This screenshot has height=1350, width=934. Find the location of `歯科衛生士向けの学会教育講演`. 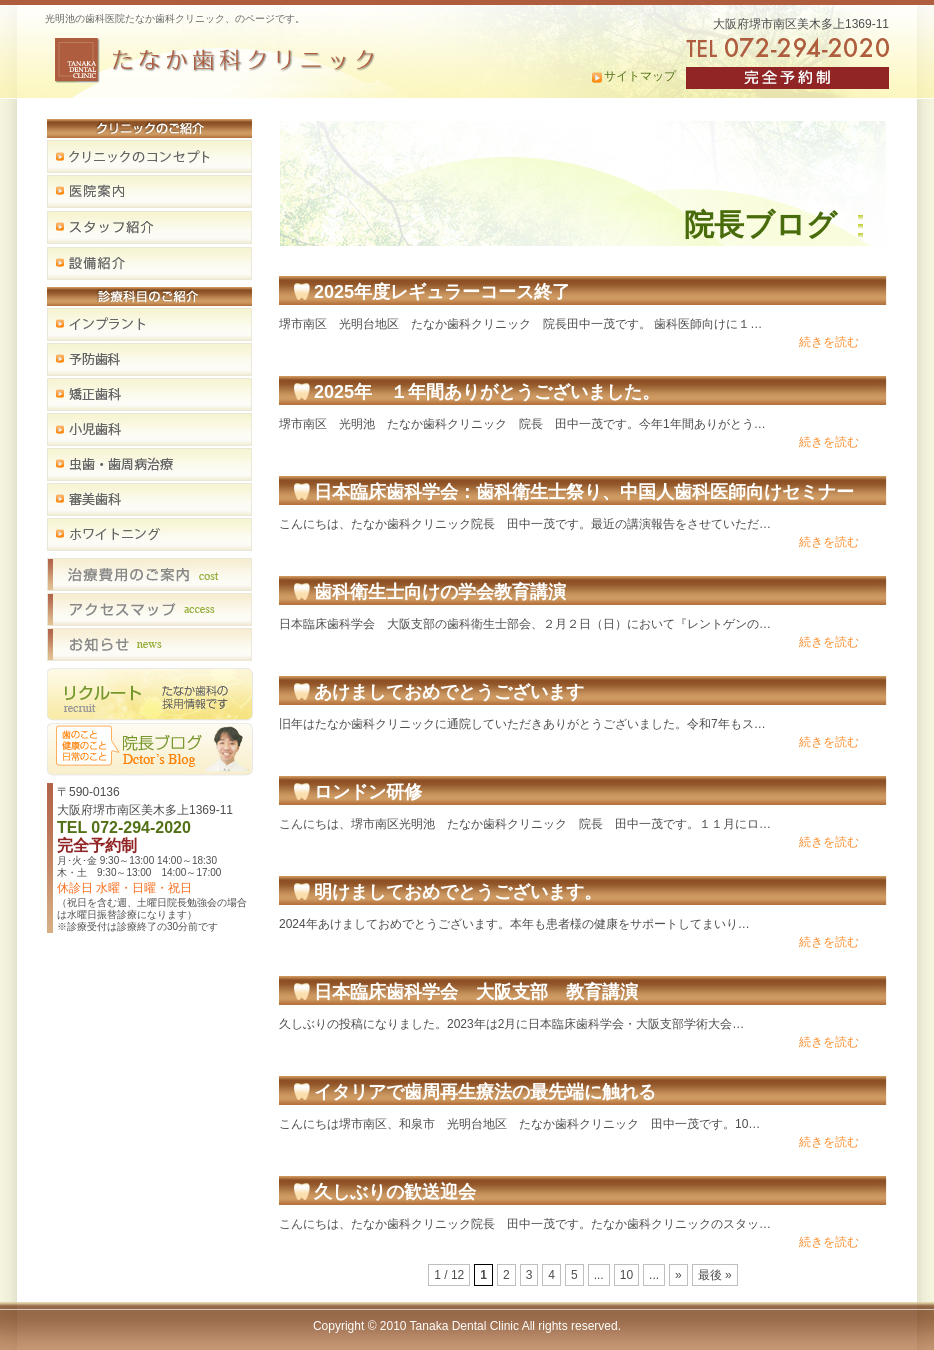

歯科衛生士向けの学会教育講演 is located at coordinates (440, 592).